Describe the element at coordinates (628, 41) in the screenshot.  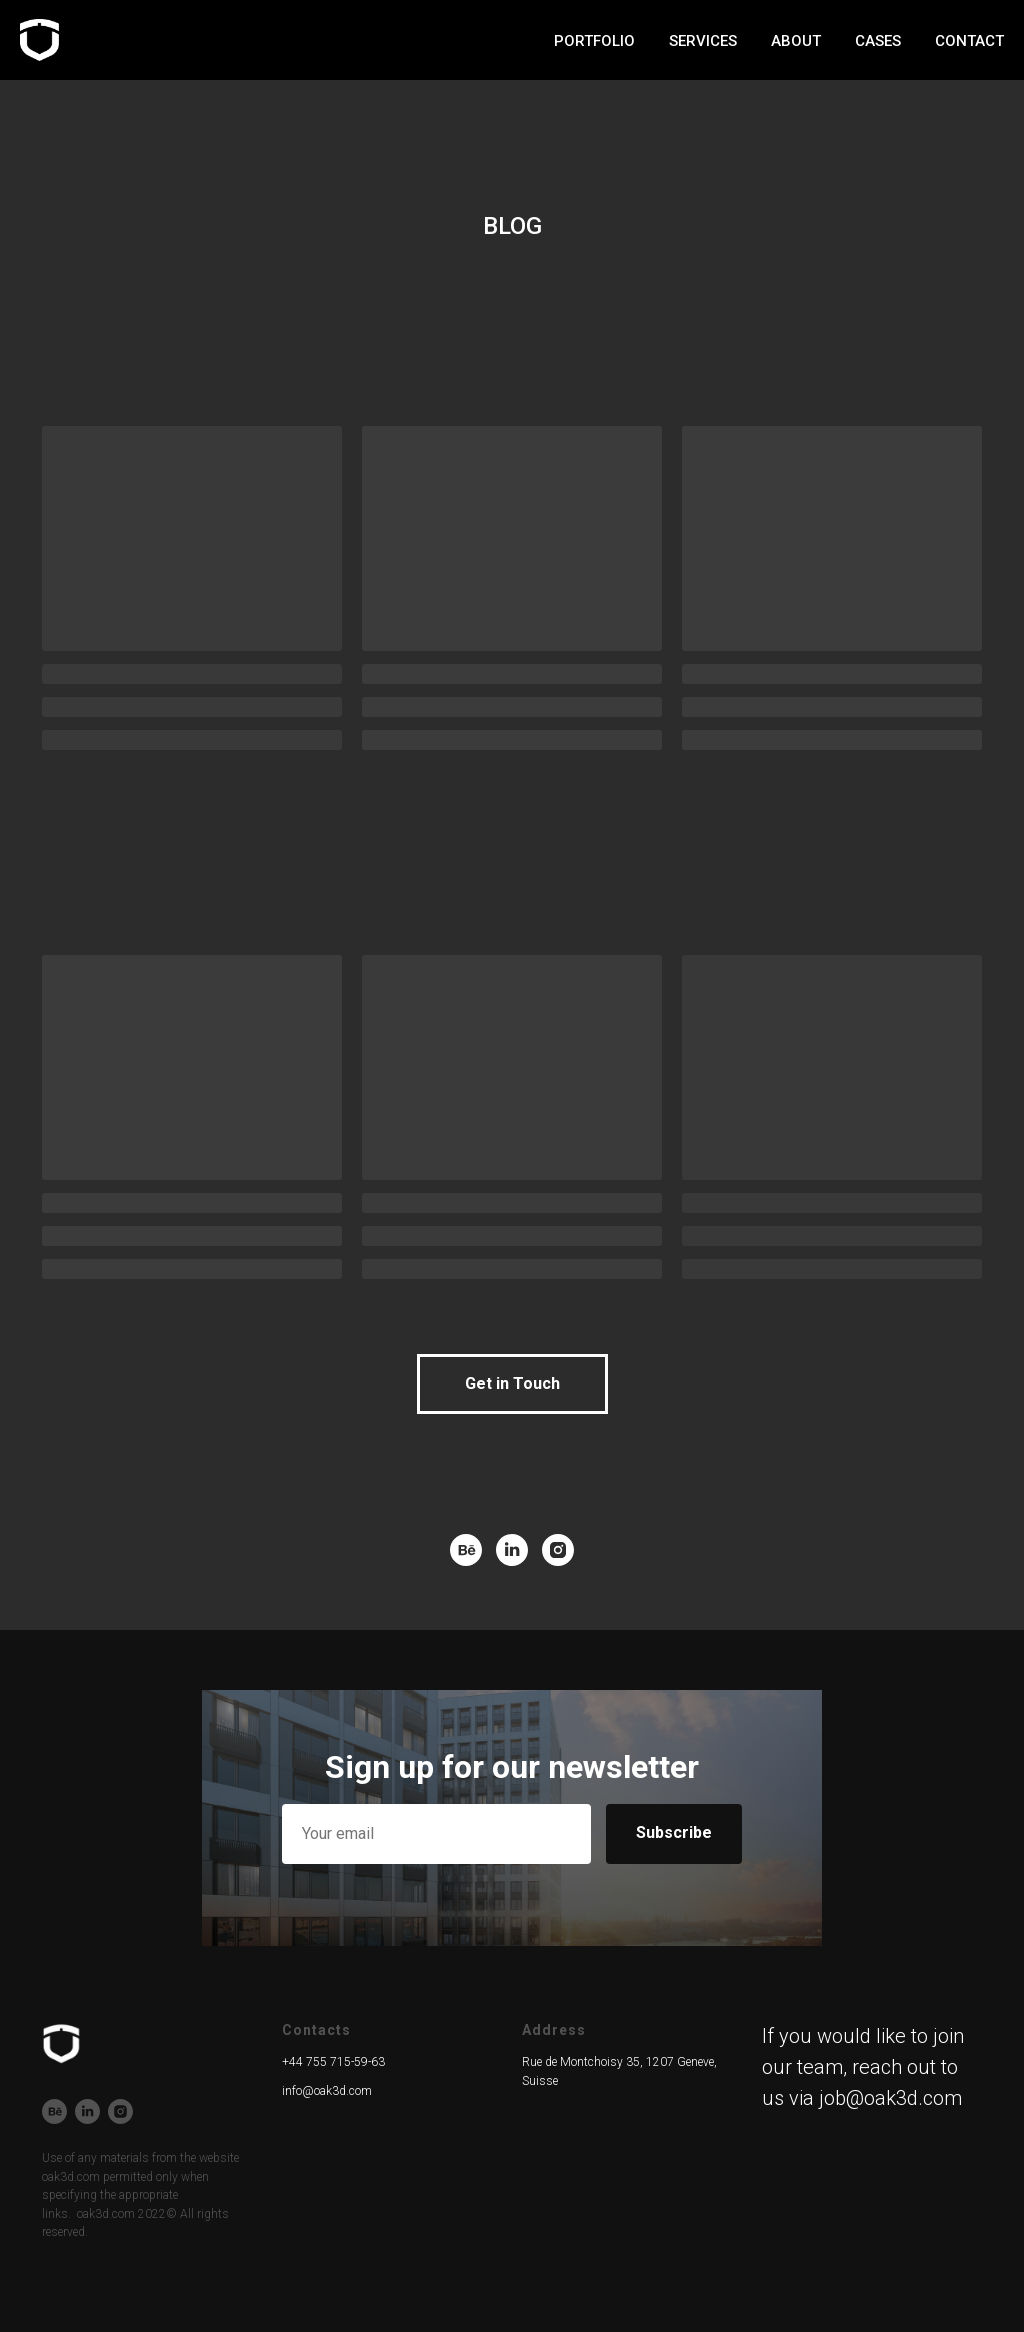
I see `services` at that location.